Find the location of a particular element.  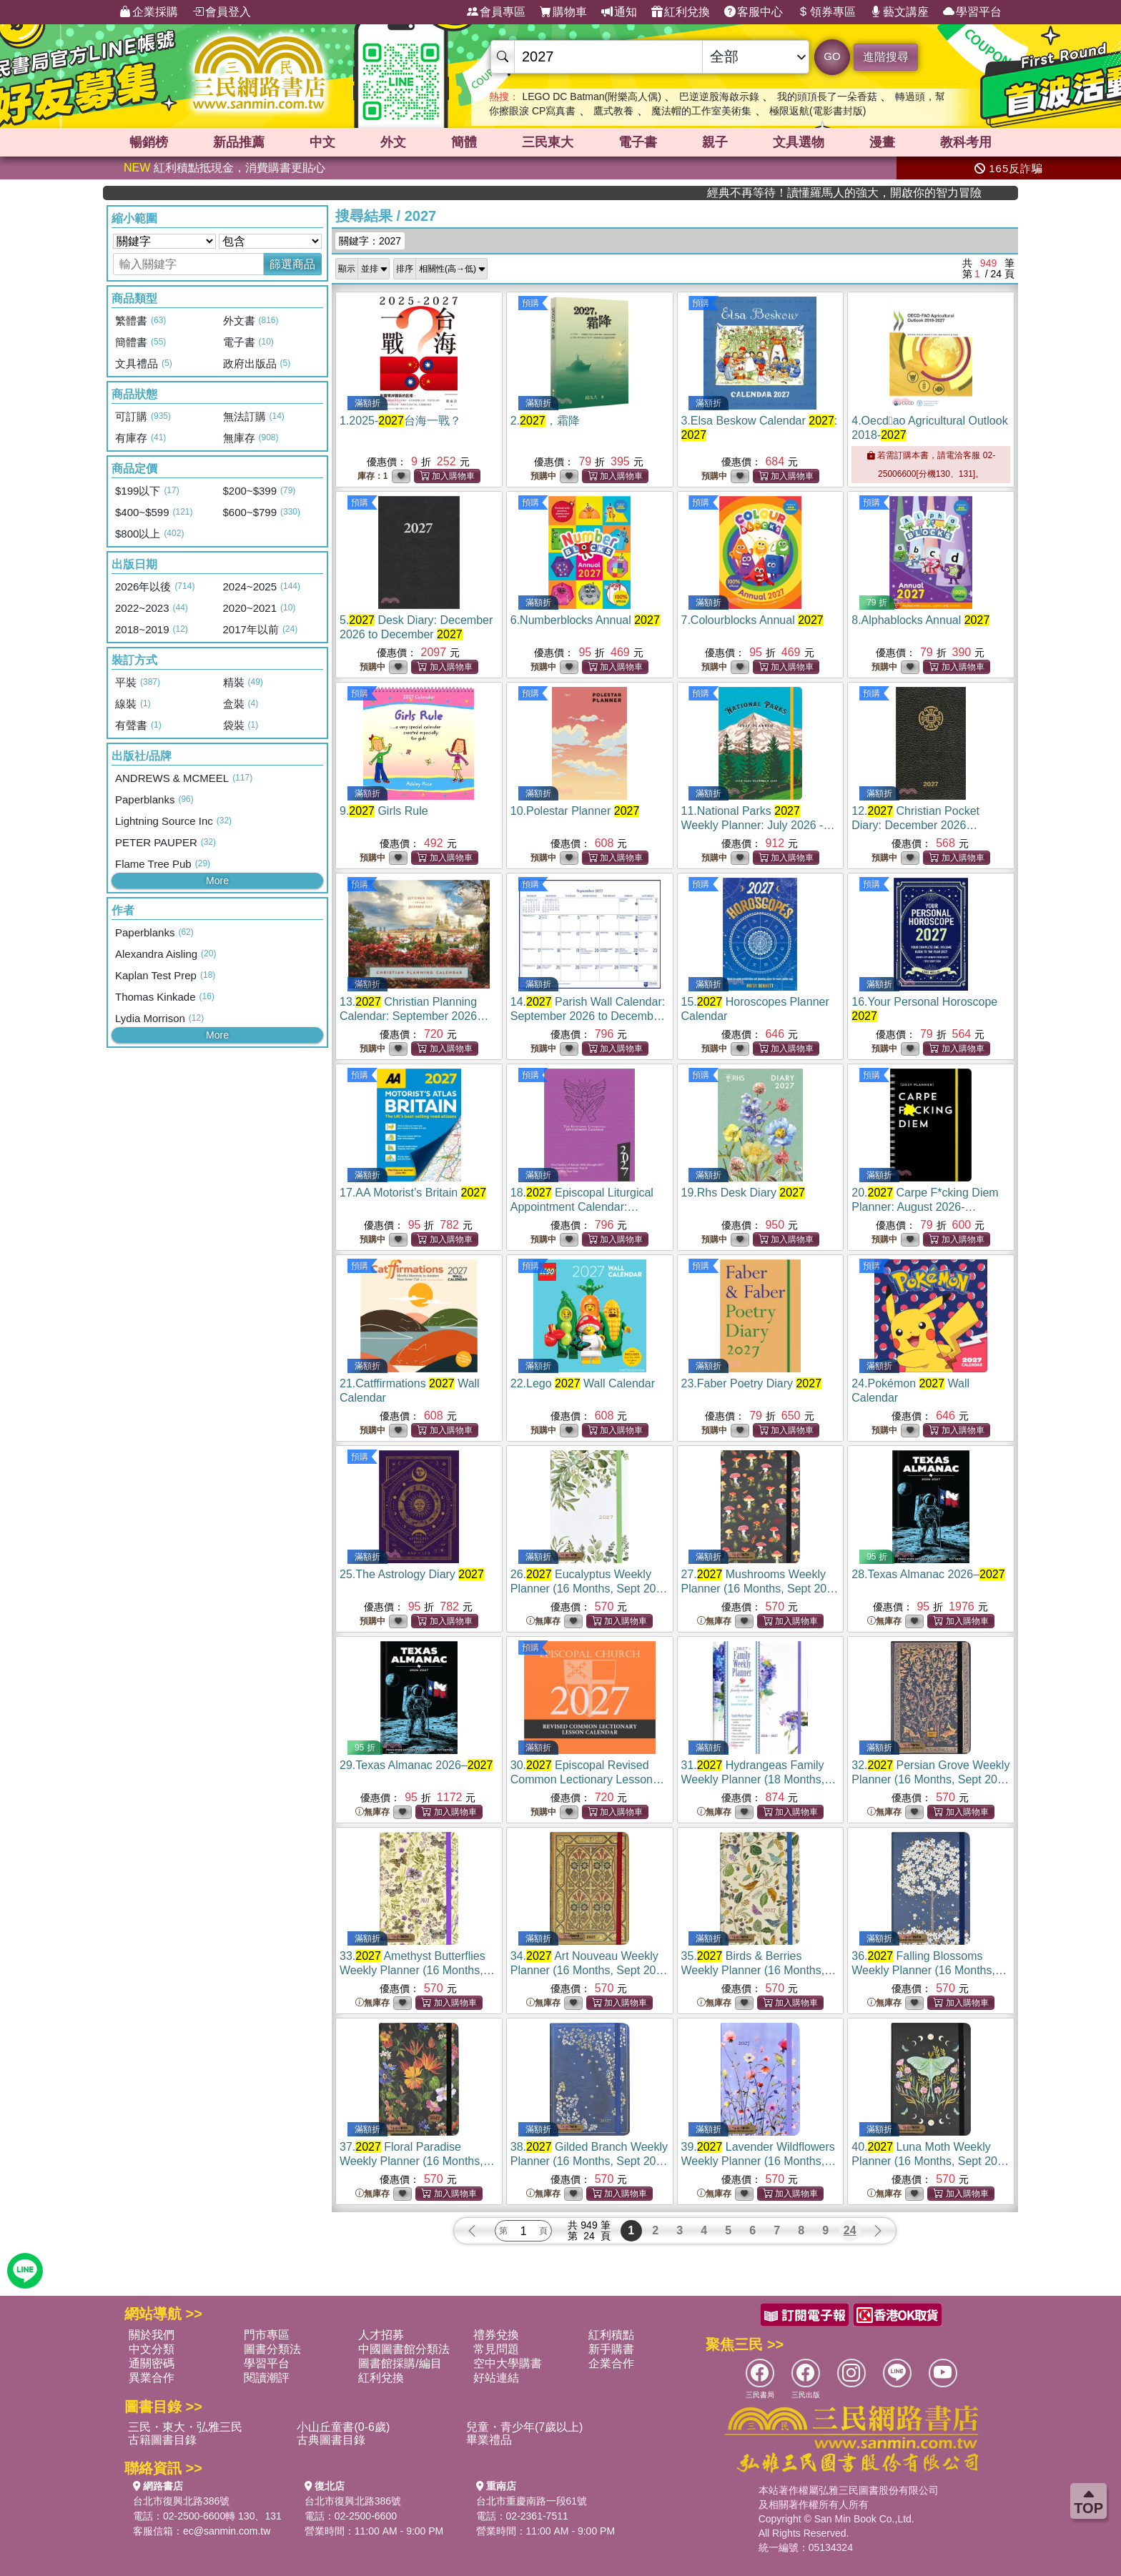

教科考用 is located at coordinates (966, 142).